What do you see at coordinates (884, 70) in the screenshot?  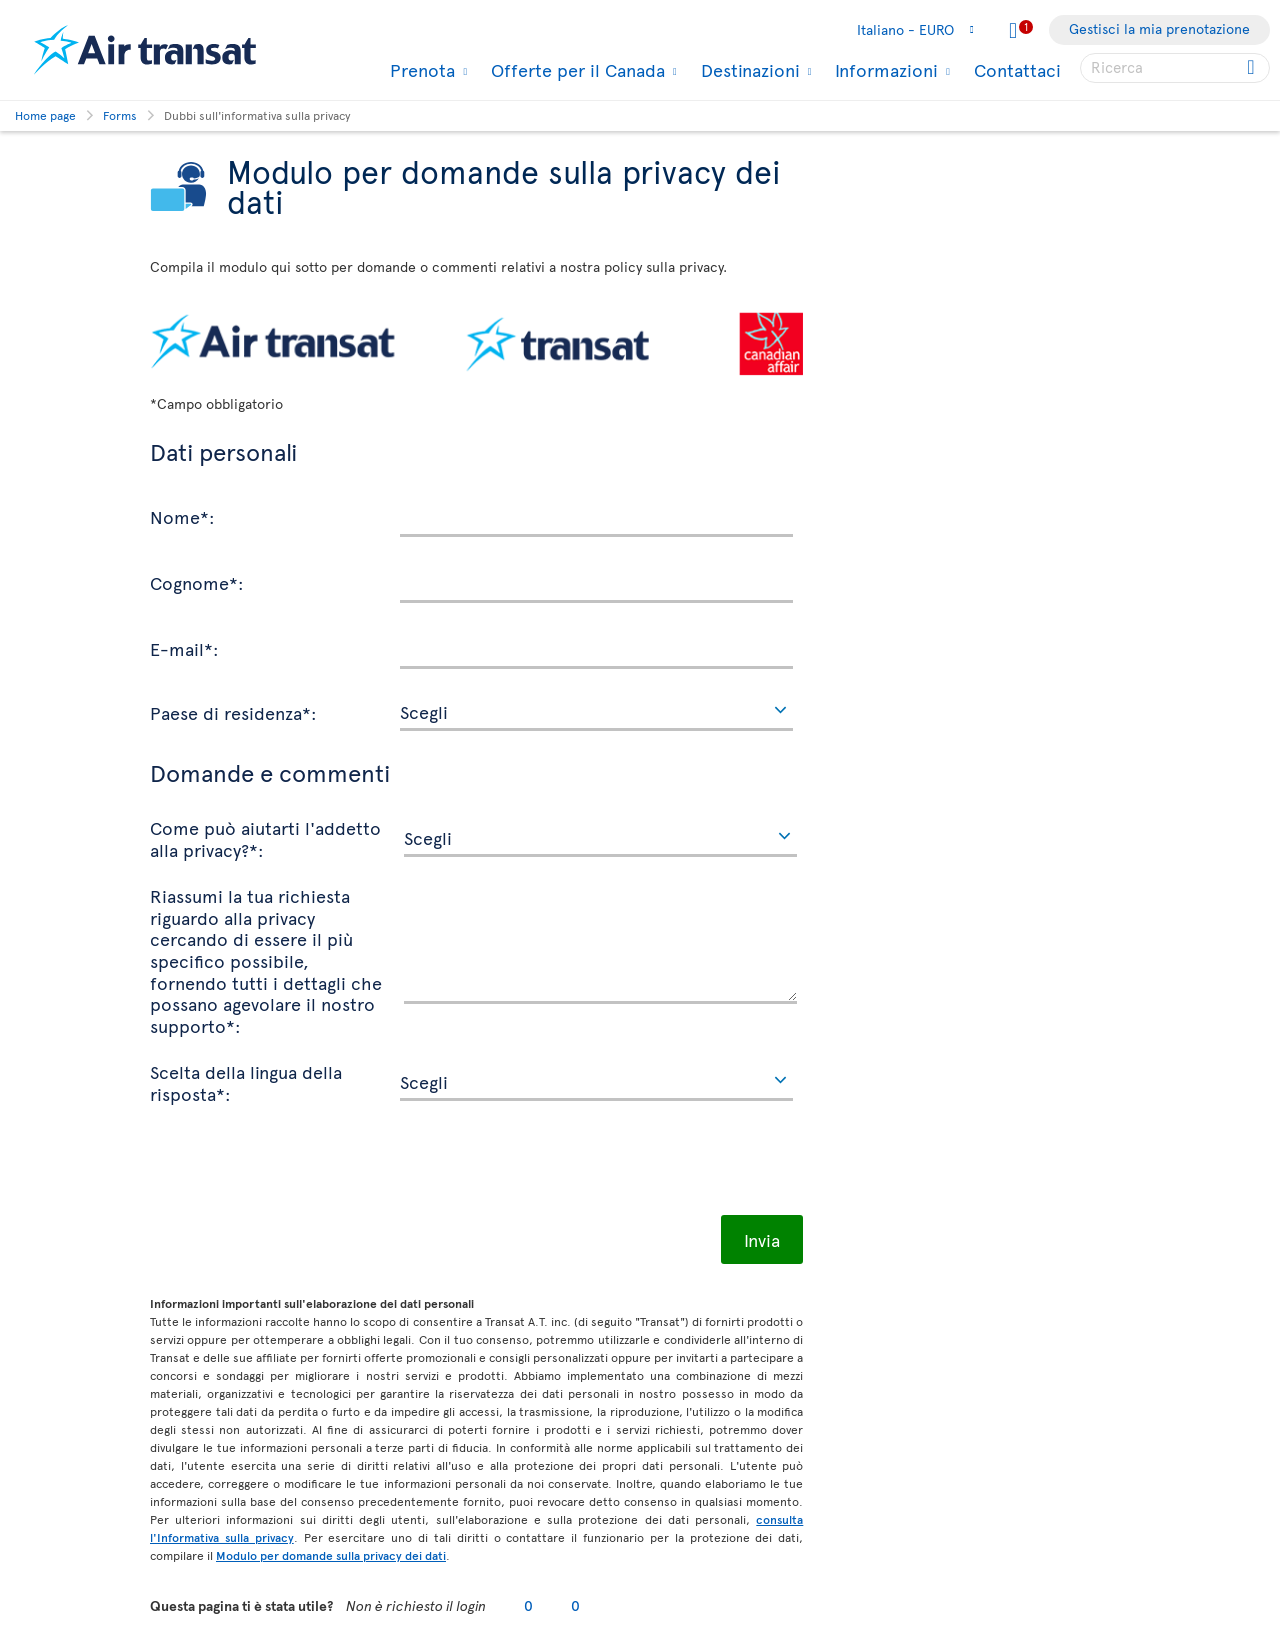 I see `Informazioni` at bounding box center [884, 70].